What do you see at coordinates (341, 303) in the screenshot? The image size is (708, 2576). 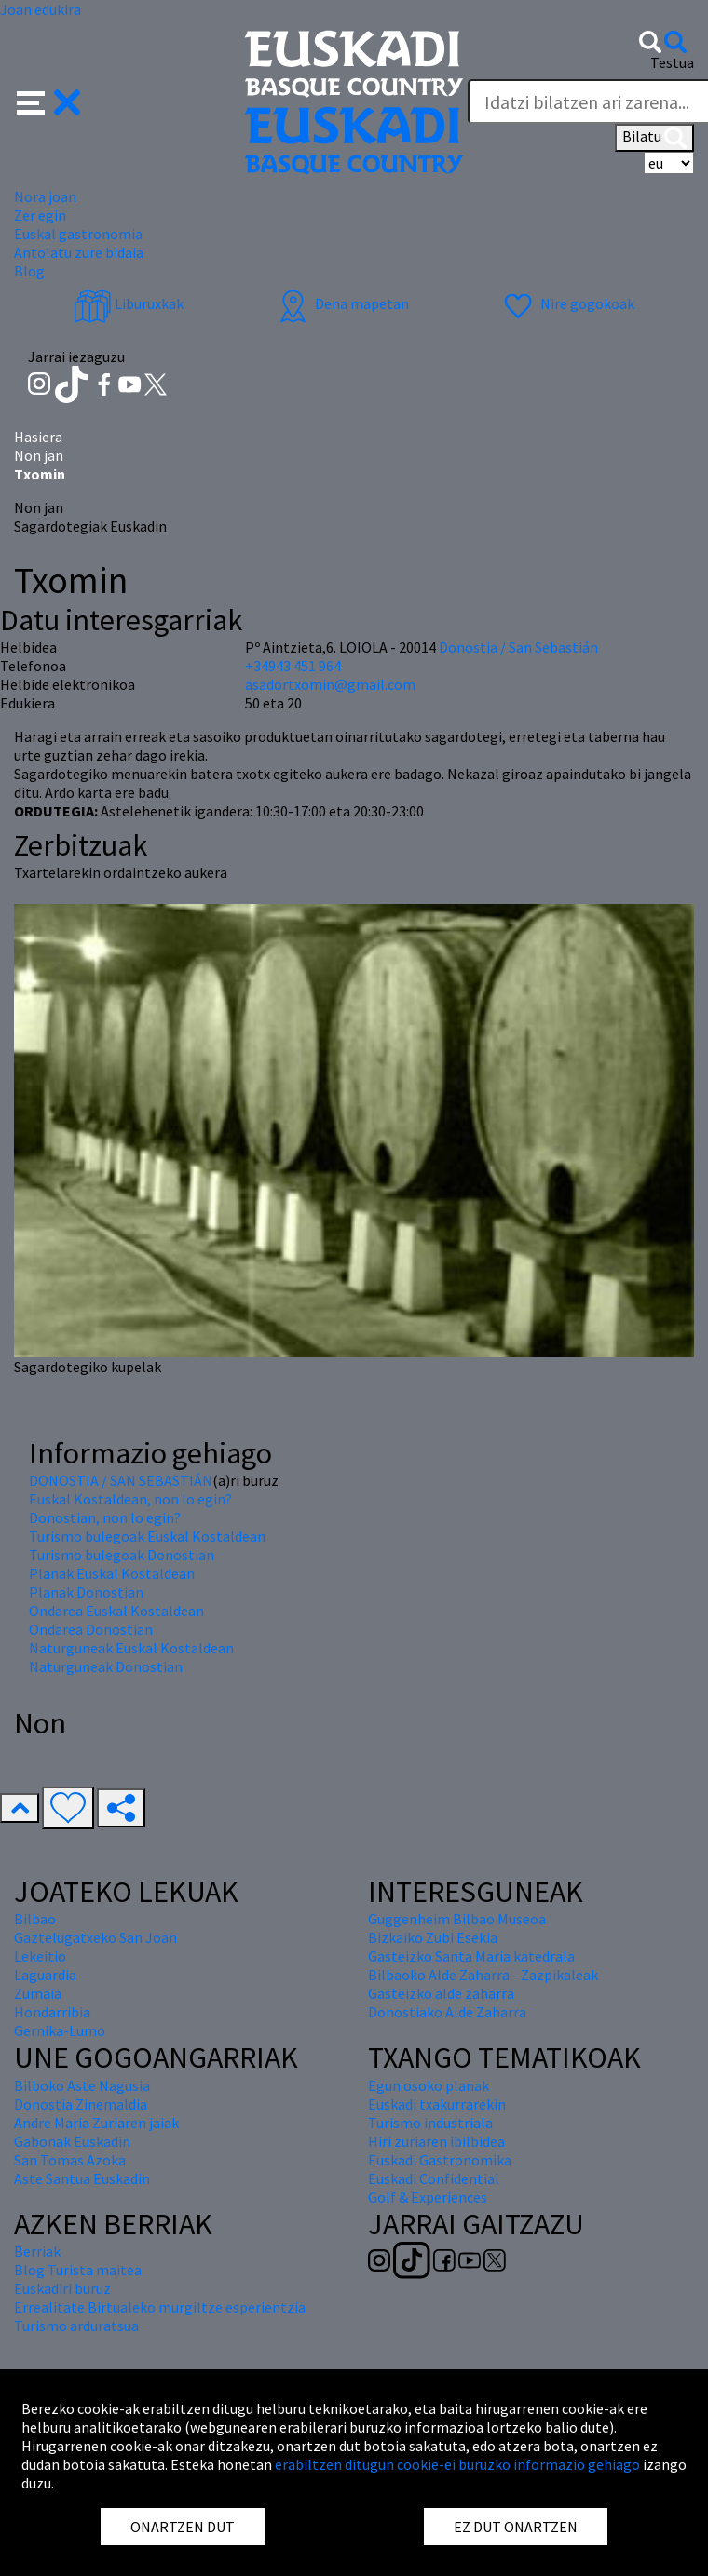 I see `Dena mapetan` at bounding box center [341, 303].